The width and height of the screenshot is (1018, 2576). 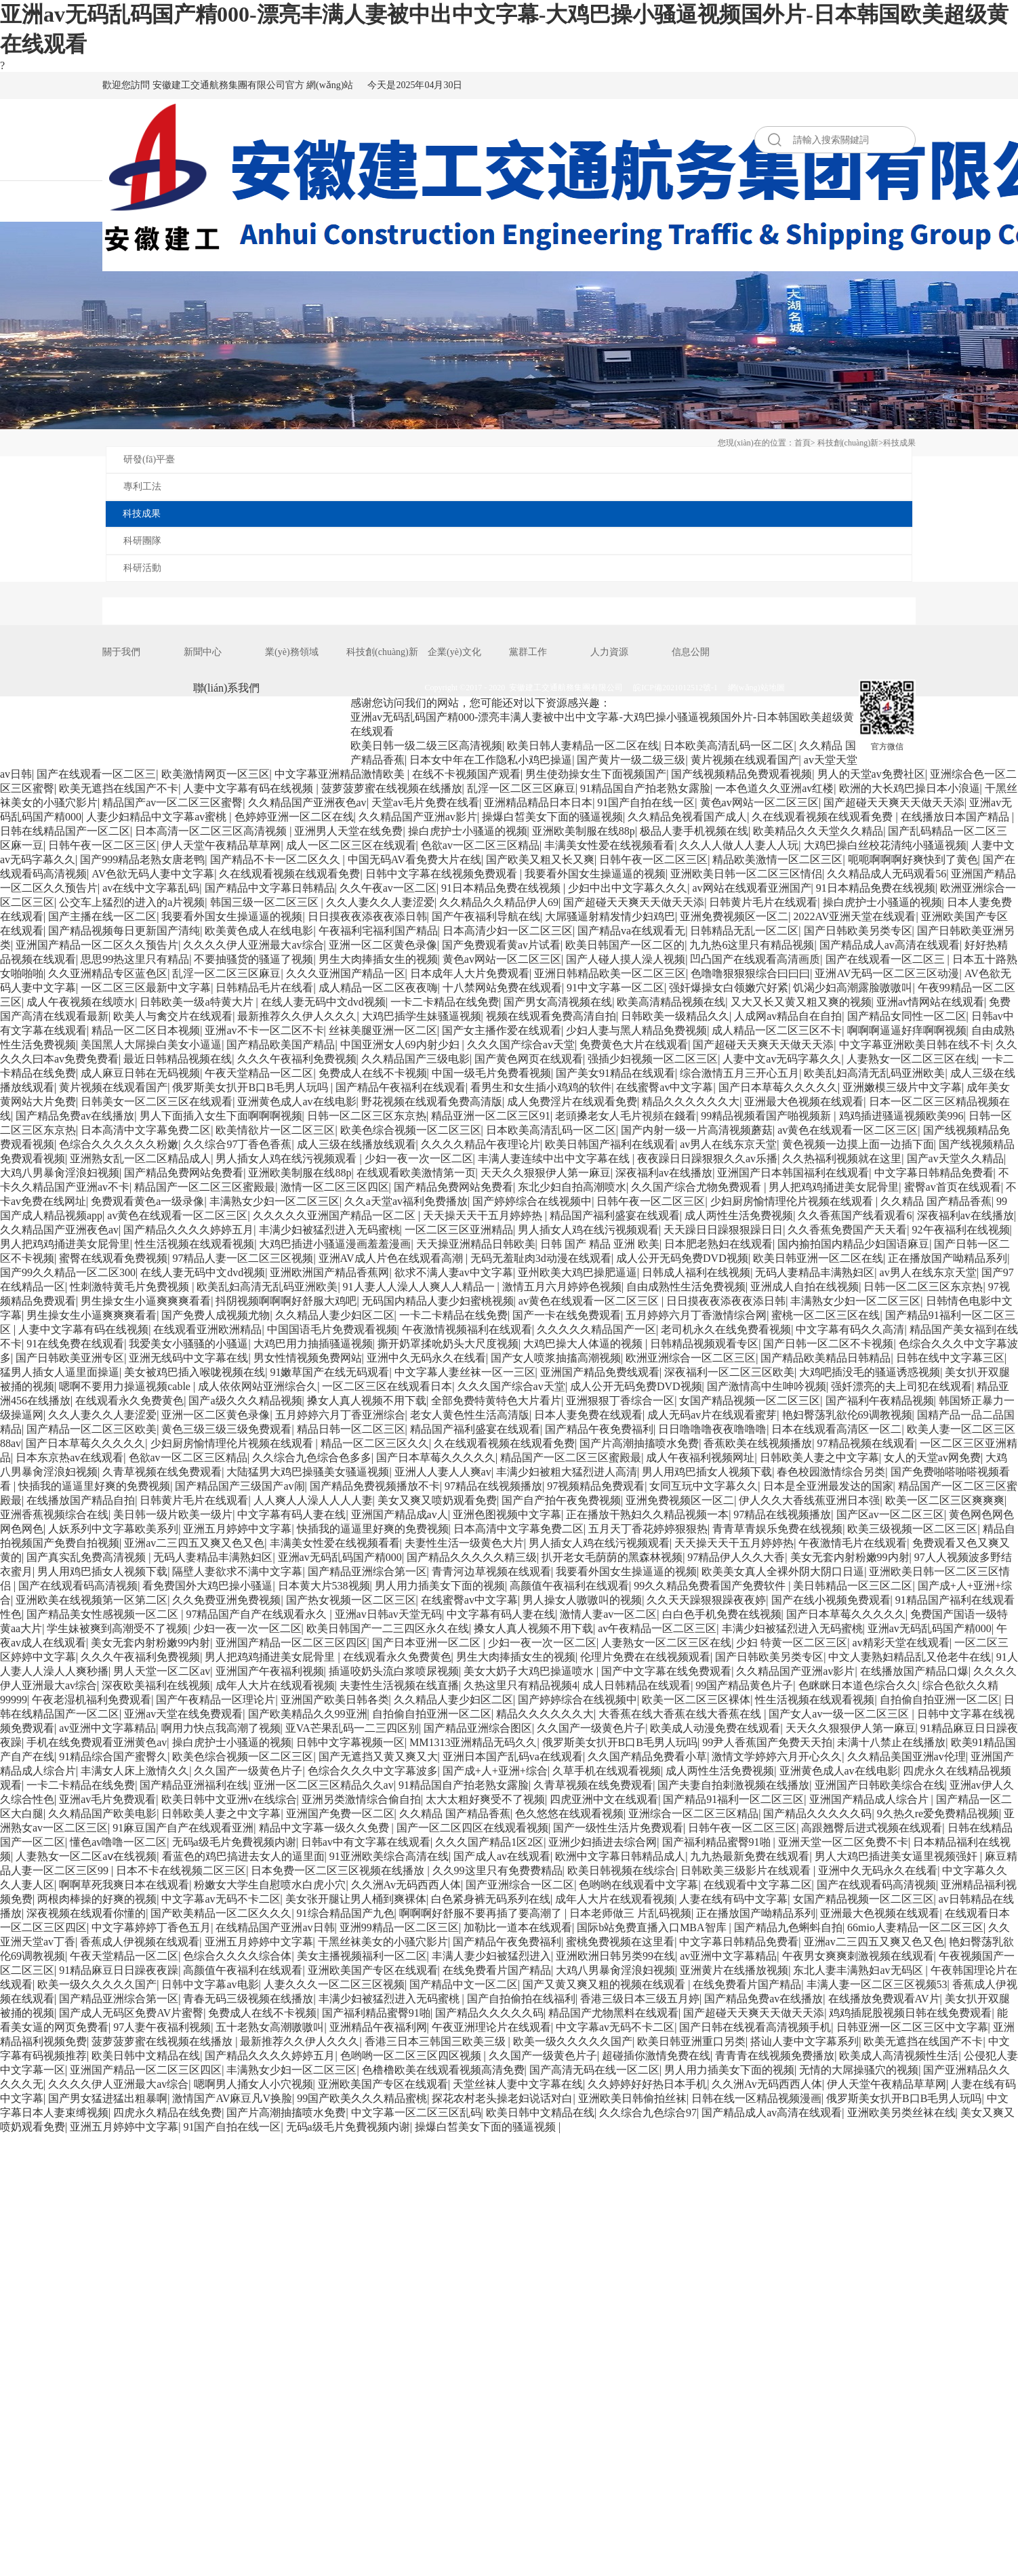 What do you see at coordinates (615, 1956) in the screenshot?
I see `亚洲欧洲日韩另类99在线` at bounding box center [615, 1956].